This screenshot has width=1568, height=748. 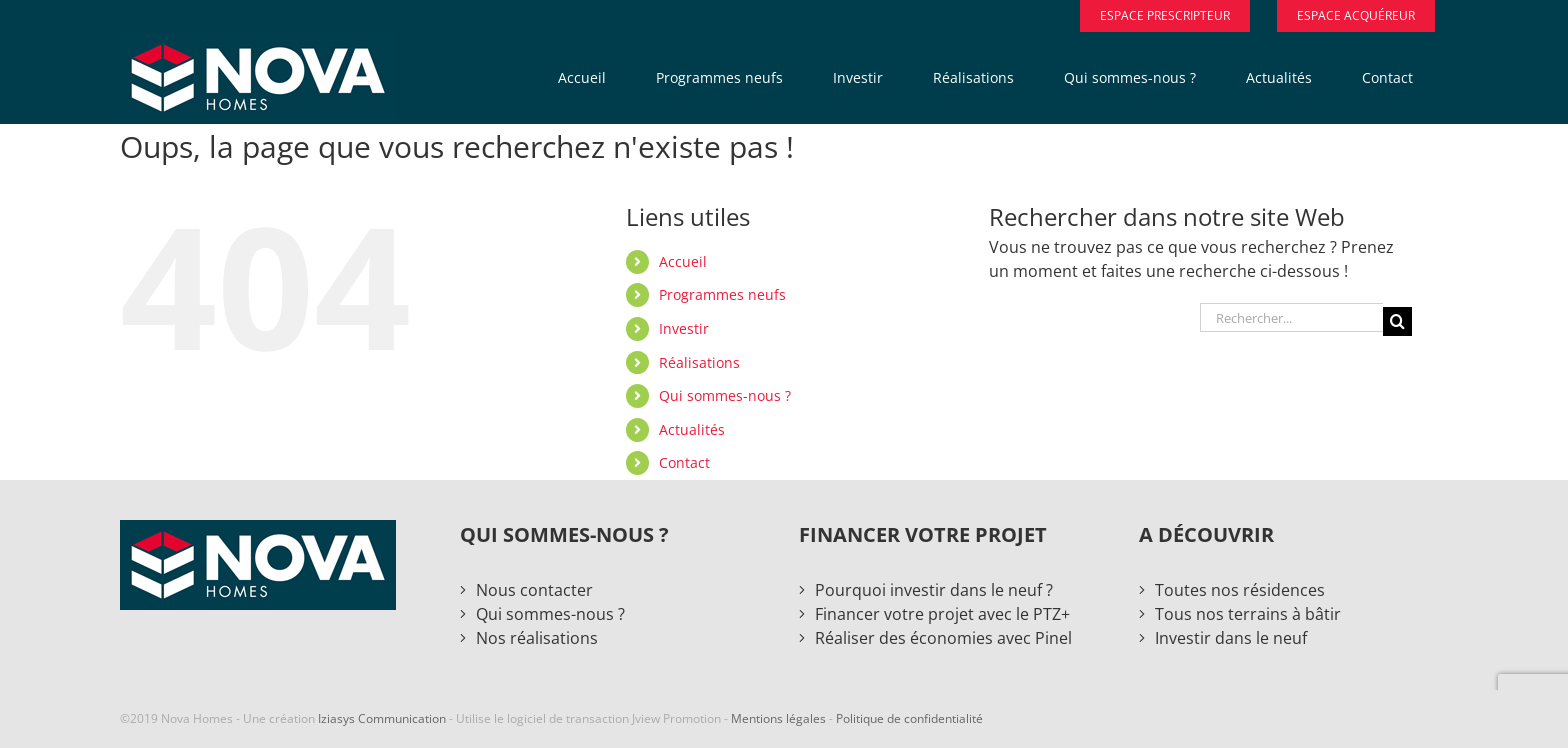 What do you see at coordinates (692, 429) in the screenshot?
I see `Actualités` at bounding box center [692, 429].